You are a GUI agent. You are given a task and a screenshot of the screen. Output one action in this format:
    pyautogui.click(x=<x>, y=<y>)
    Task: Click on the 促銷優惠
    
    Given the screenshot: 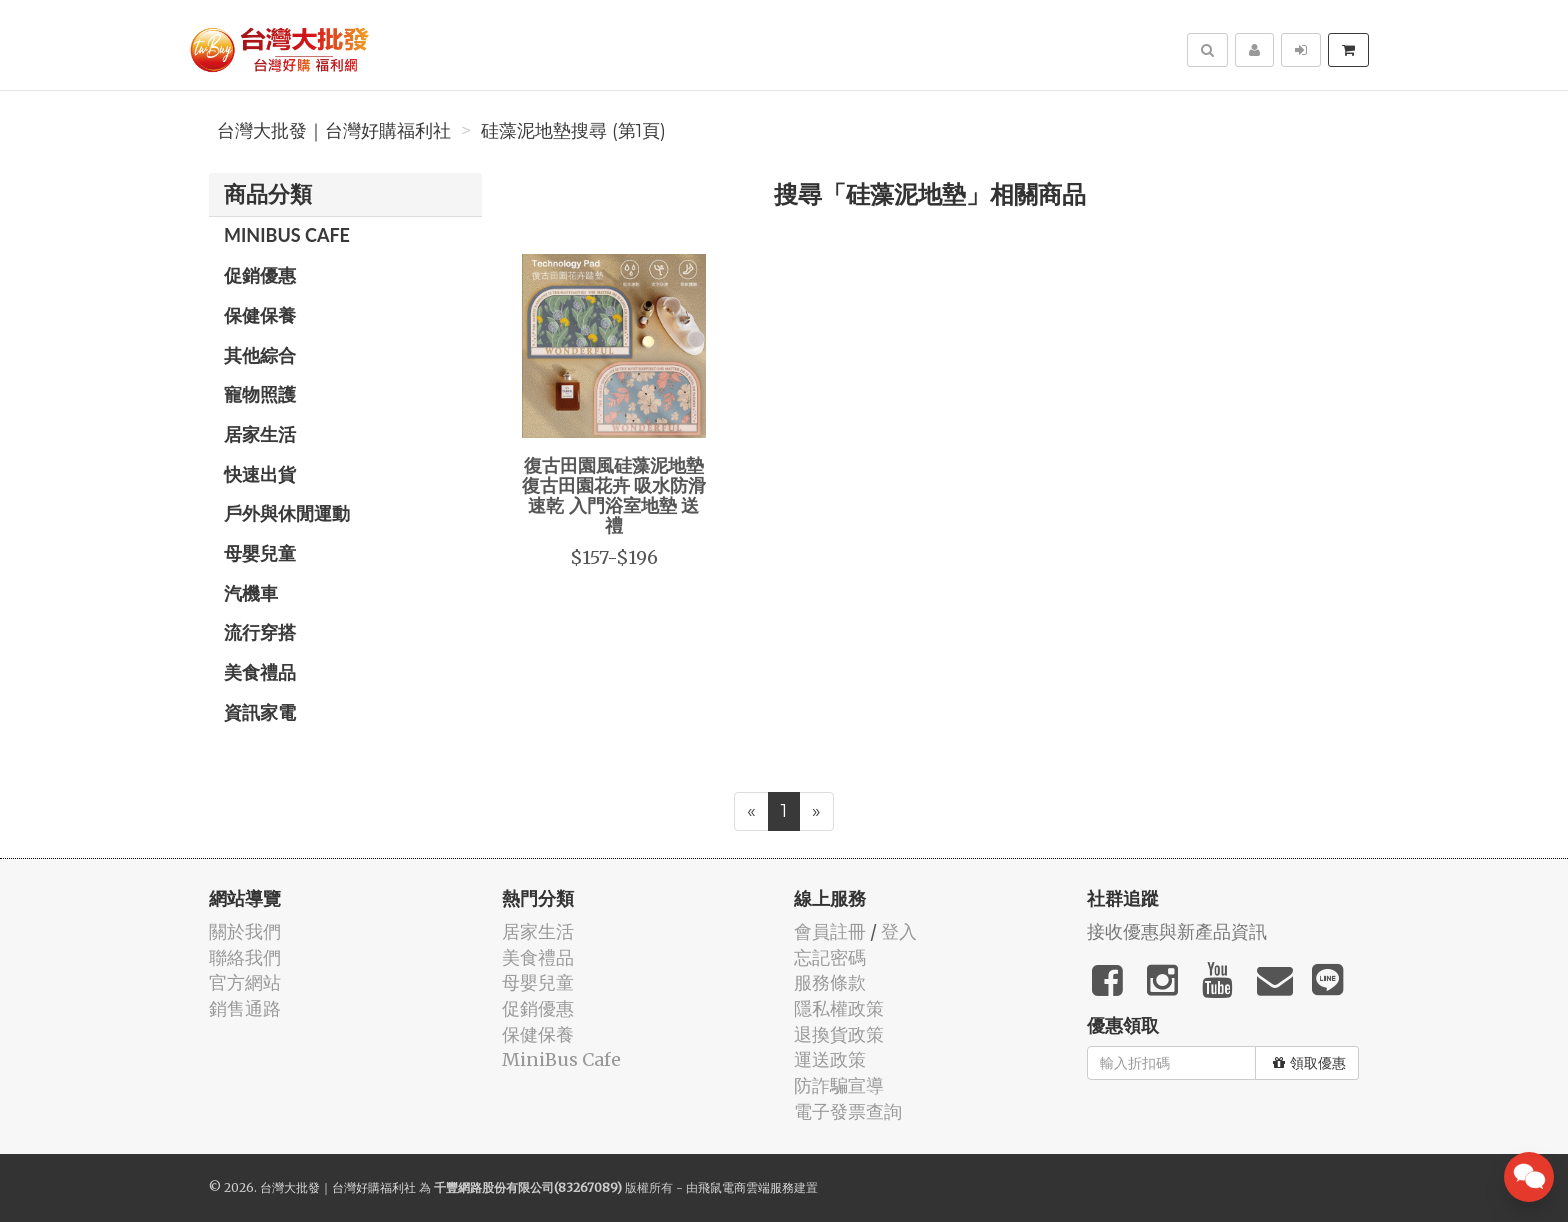 What is the action you would take?
    pyautogui.click(x=260, y=275)
    